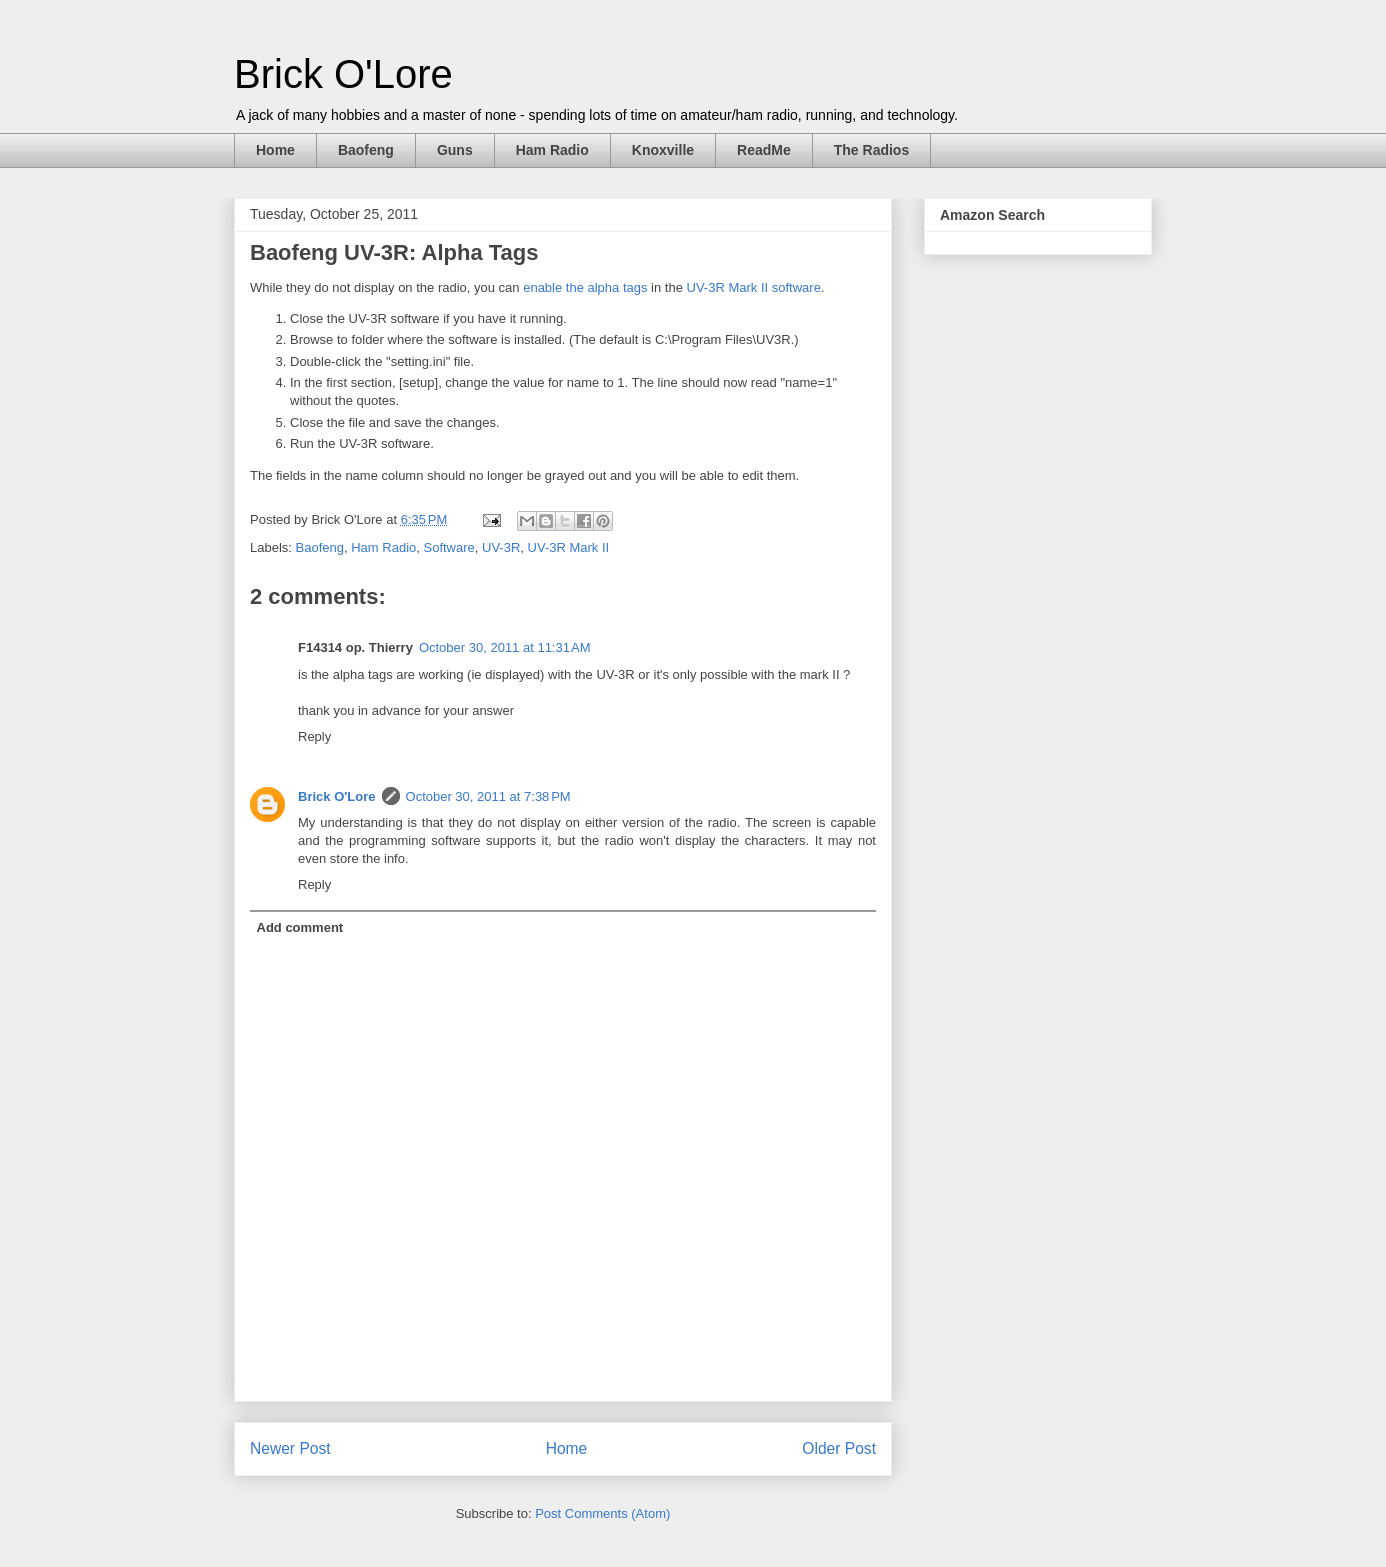 The height and width of the screenshot is (1567, 1386). What do you see at coordinates (585, 287) in the screenshot?
I see `enable the alpha tags` at bounding box center [585, 287].